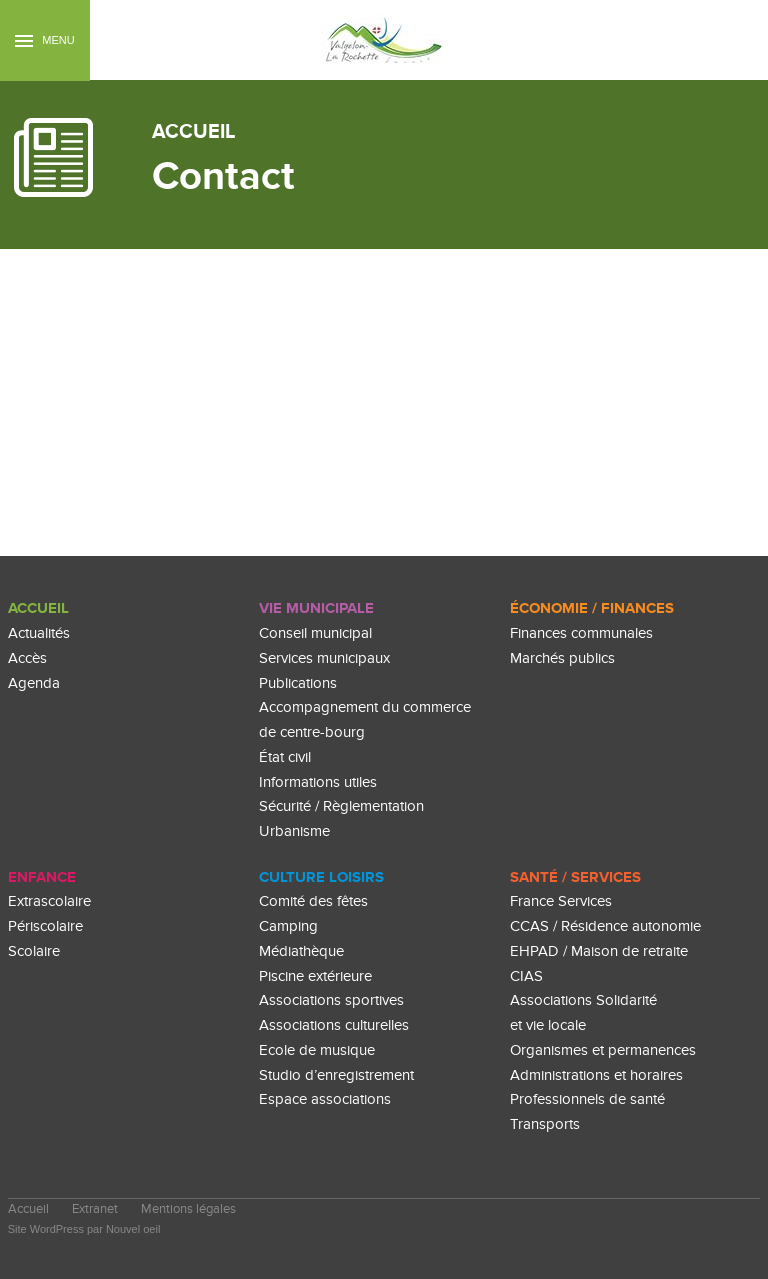 The height and width of the screenshot is (1279, 768). What do you see at coordinates (317, 1050) in the screenshot?
I see `Ecole de musique` at bounding box center [317, 1050].